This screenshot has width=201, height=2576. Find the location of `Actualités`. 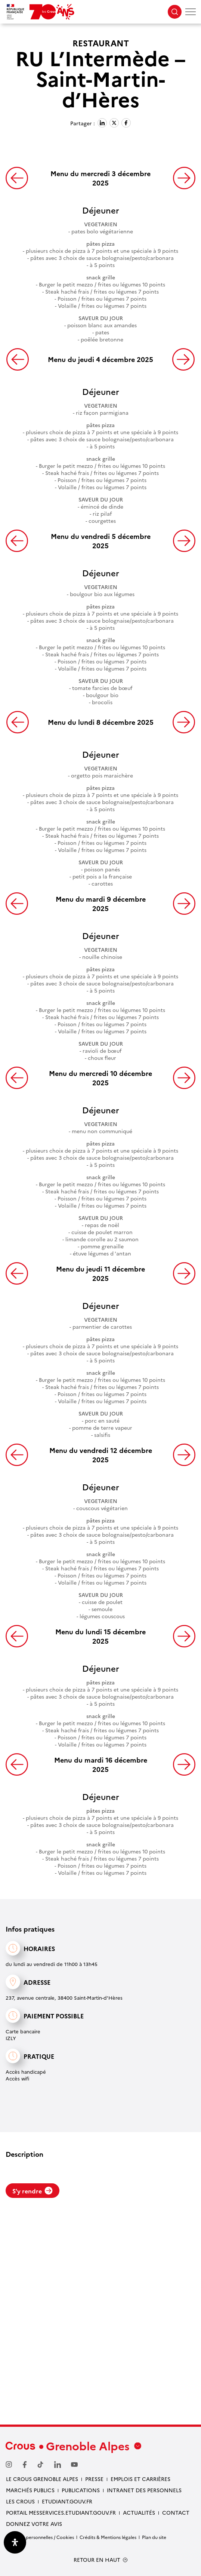

Actualités is located at coordinates (139, 2512).